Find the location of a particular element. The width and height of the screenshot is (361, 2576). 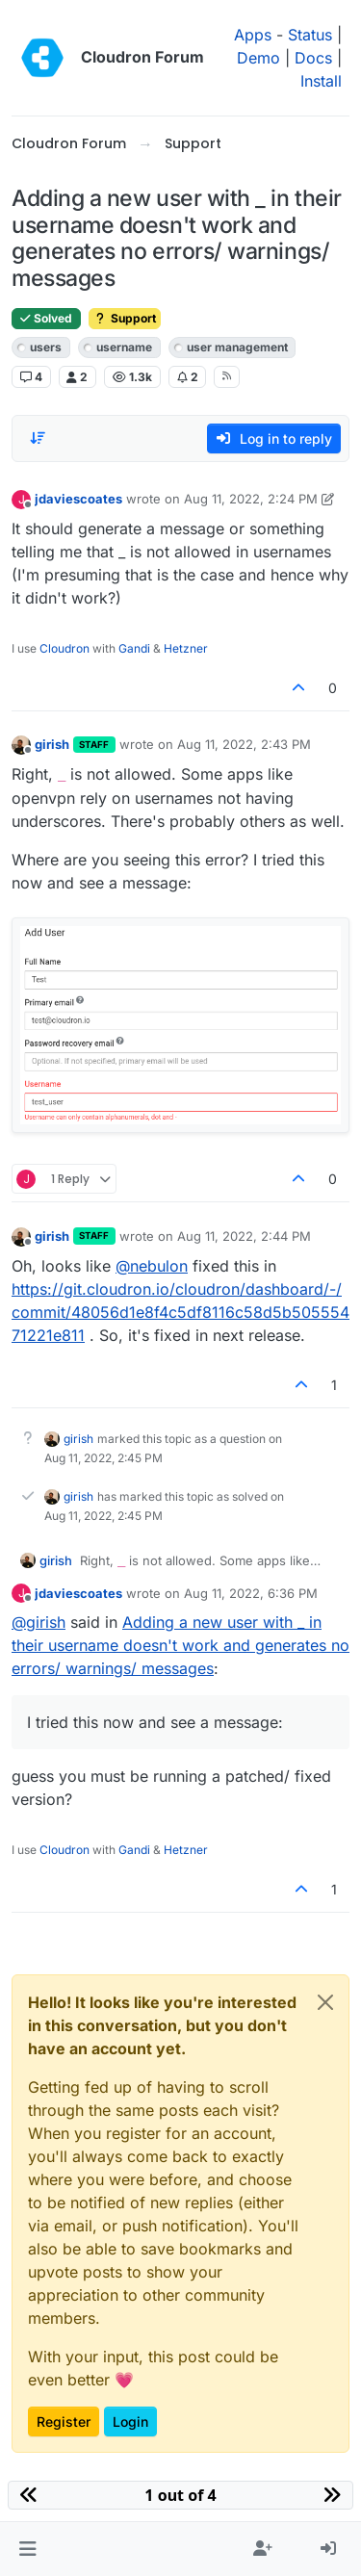

Gandi is located at coordinates (134, 648).